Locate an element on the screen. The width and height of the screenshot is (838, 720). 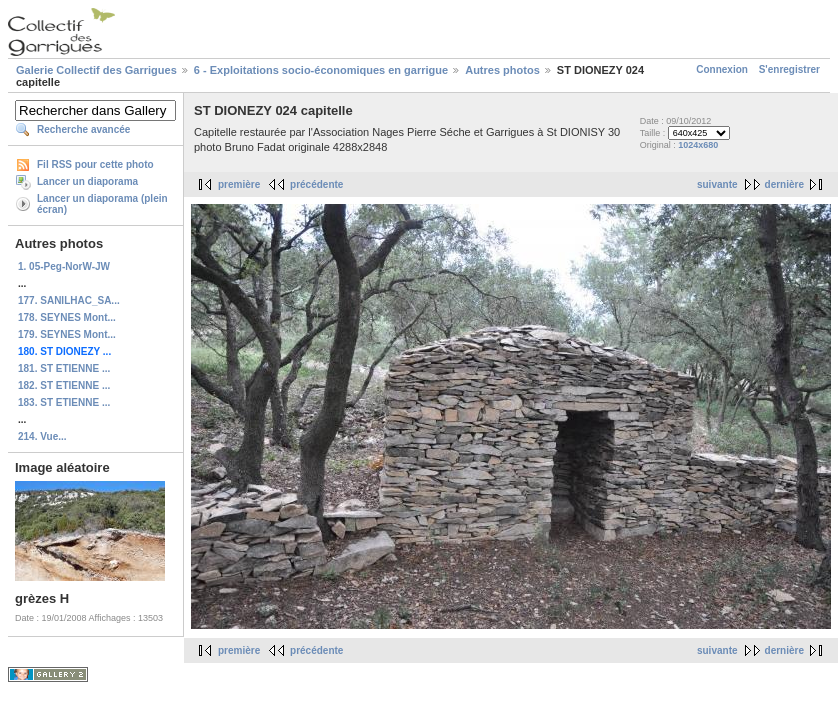
Lancer un diaporama is located at coordinates (87, 181).